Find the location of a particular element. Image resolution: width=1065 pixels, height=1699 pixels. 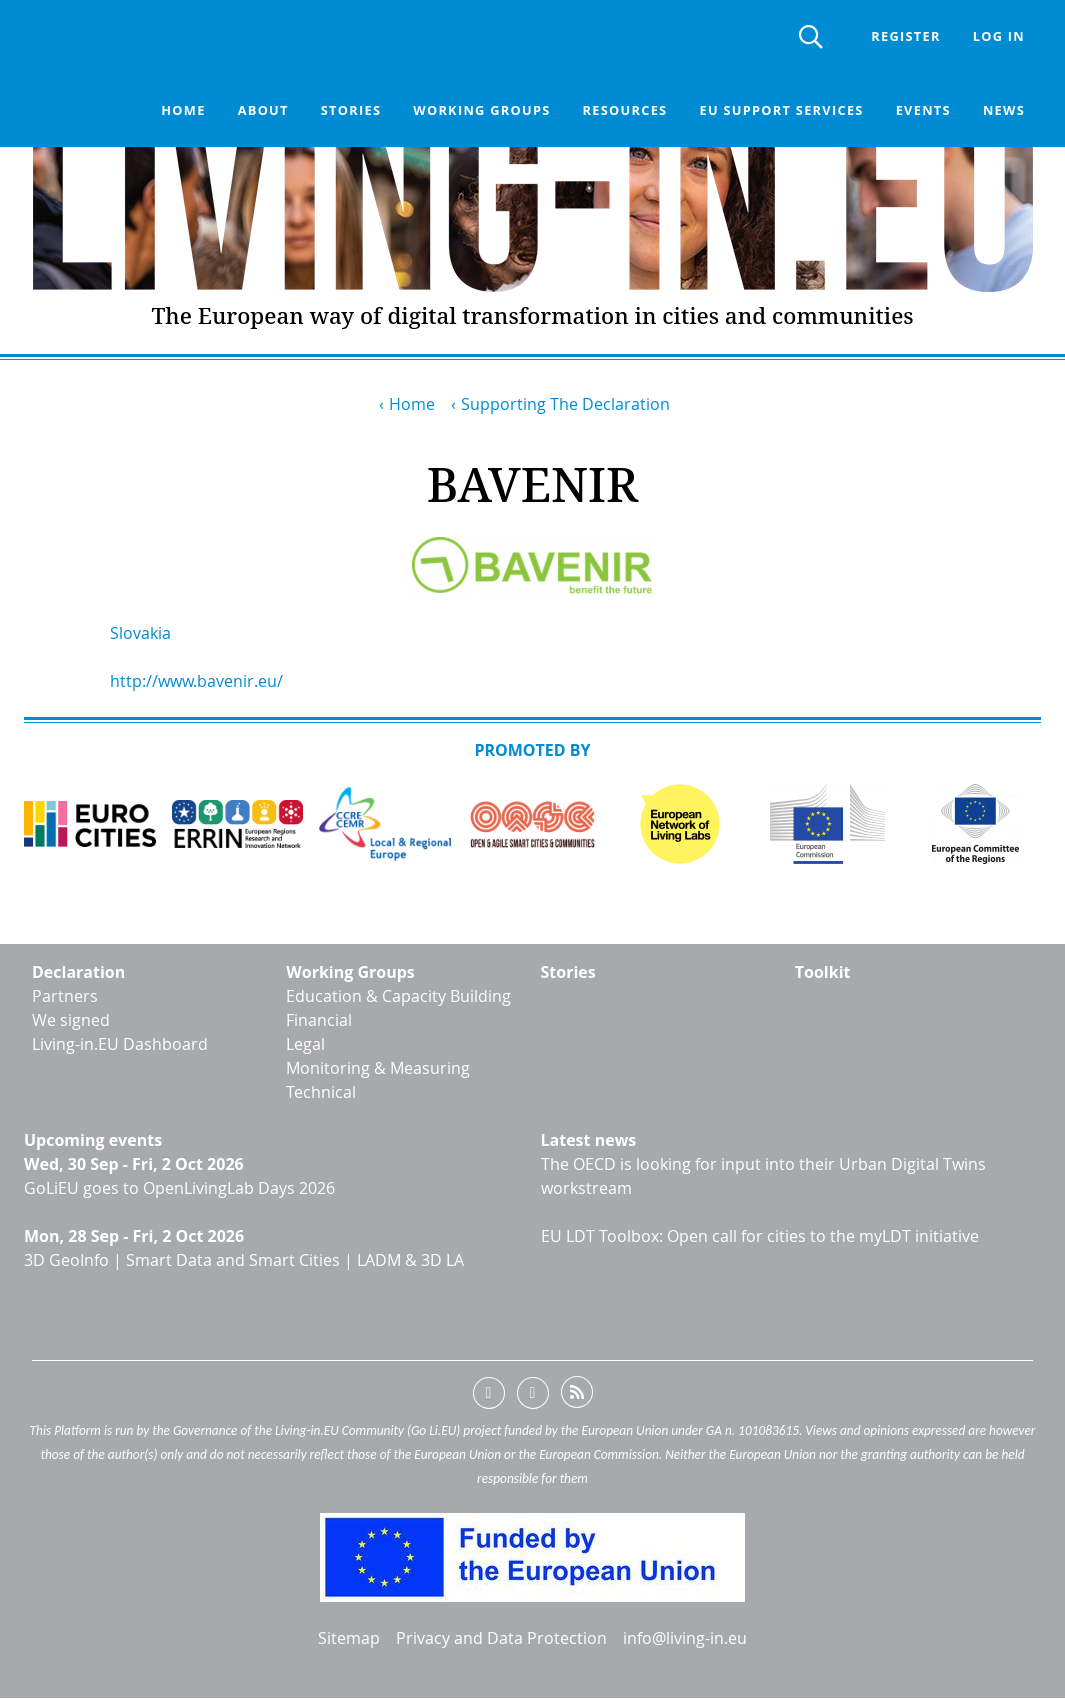

Technical is located at coordinates (321, 1092).